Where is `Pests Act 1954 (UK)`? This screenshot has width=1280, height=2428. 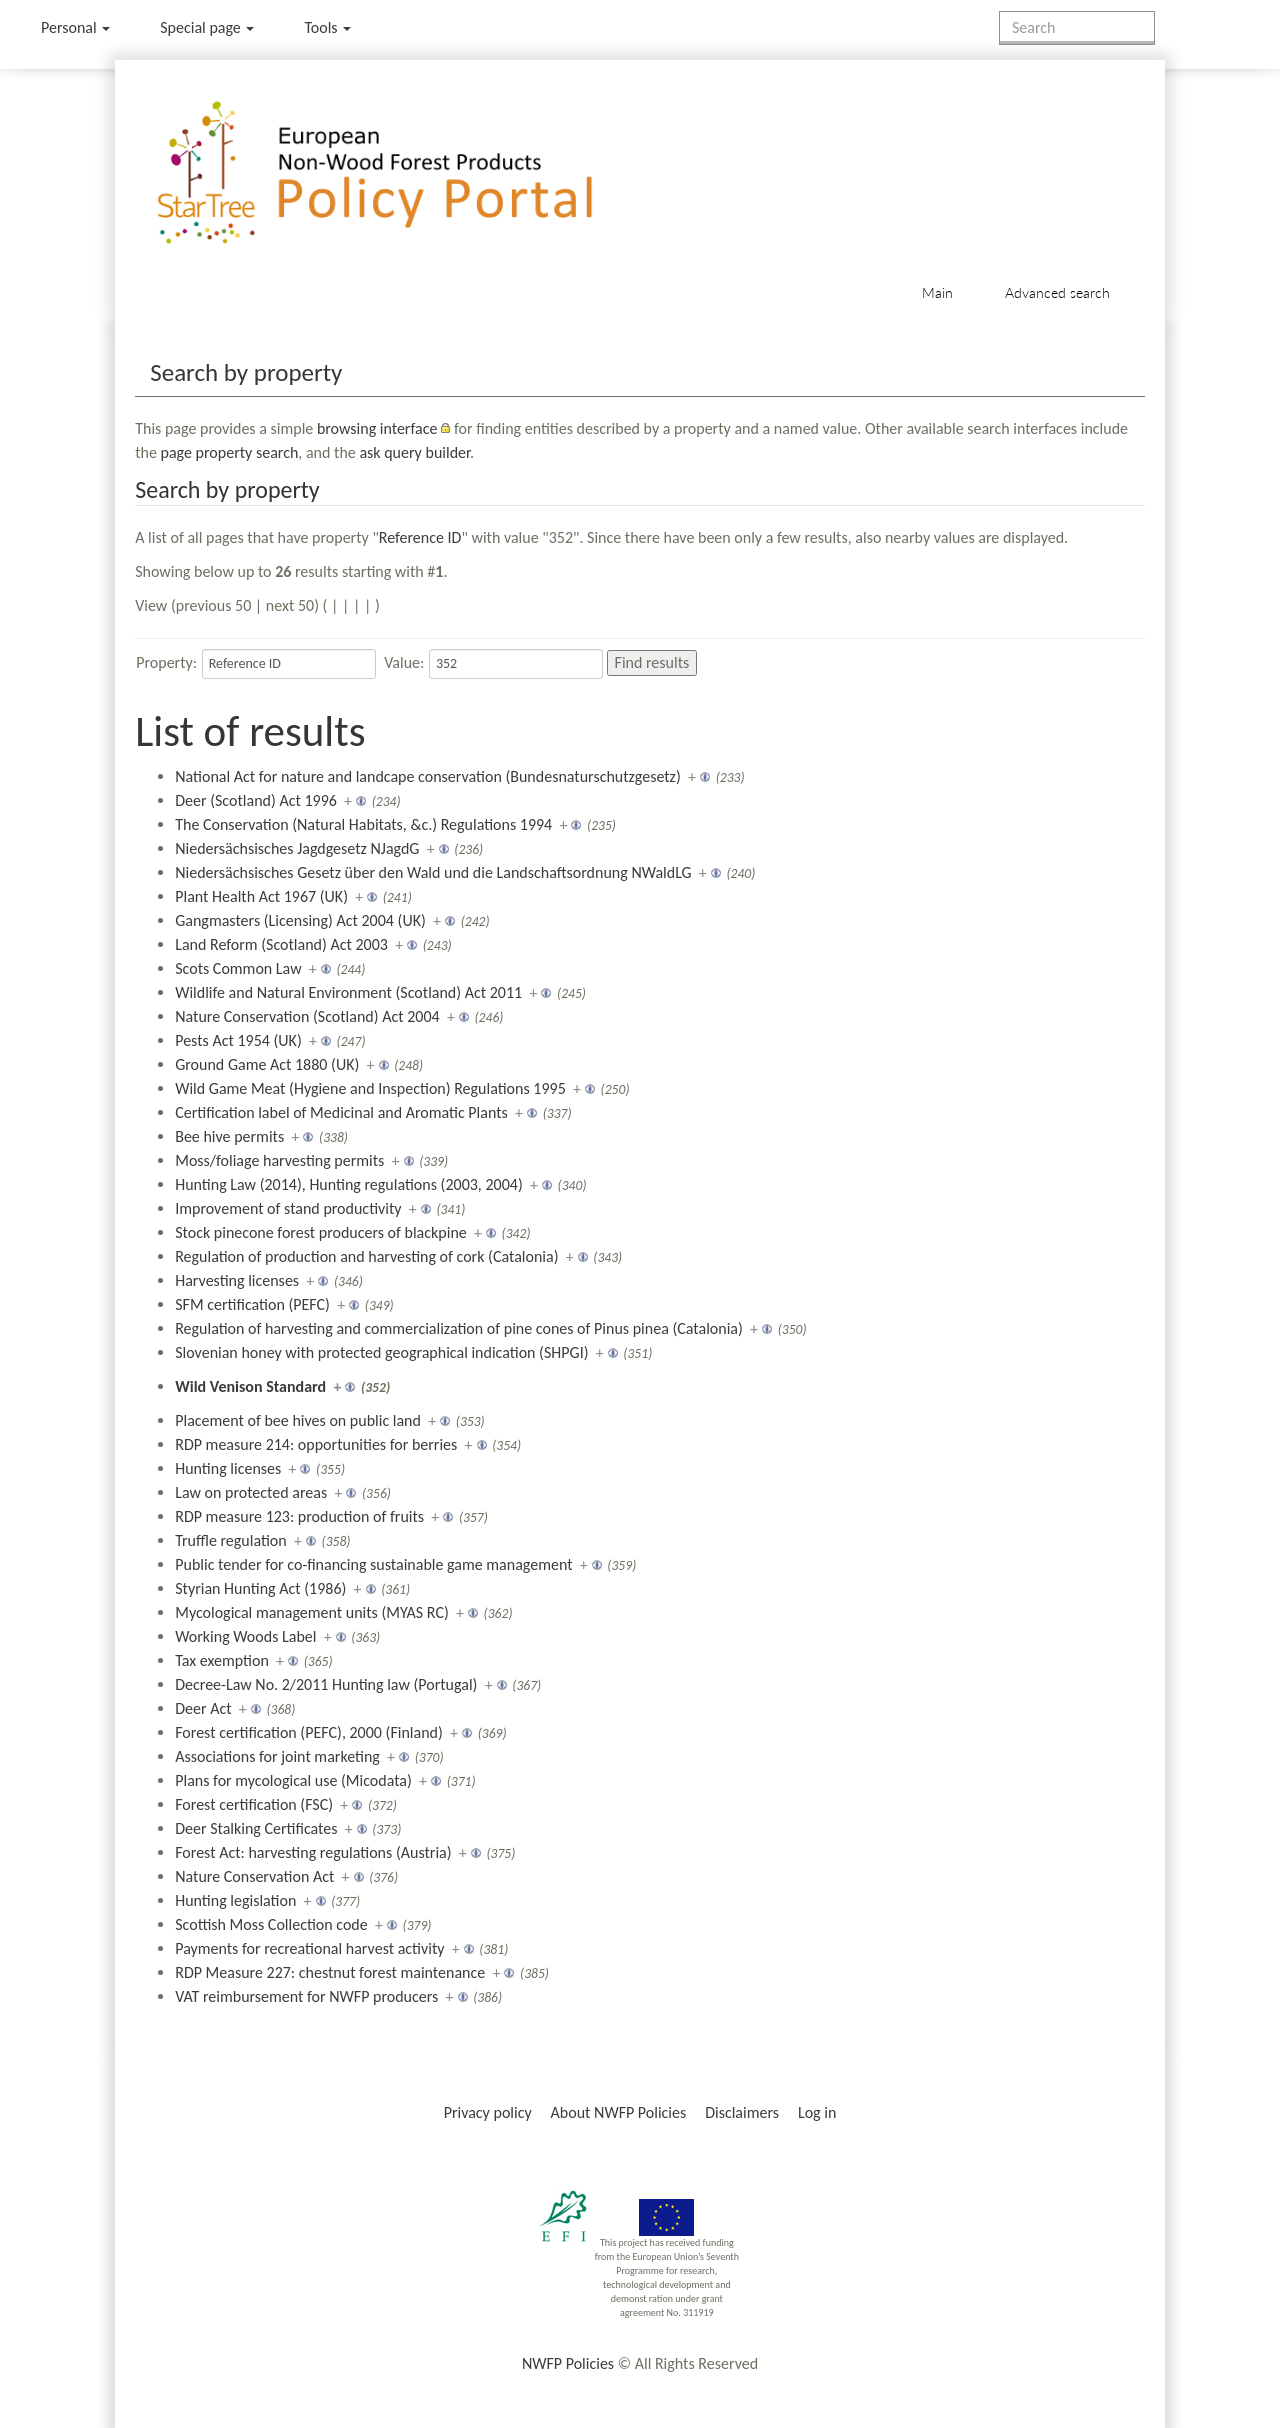
Pests Act 1954 (UK) is located at coordinates (238, 1040).